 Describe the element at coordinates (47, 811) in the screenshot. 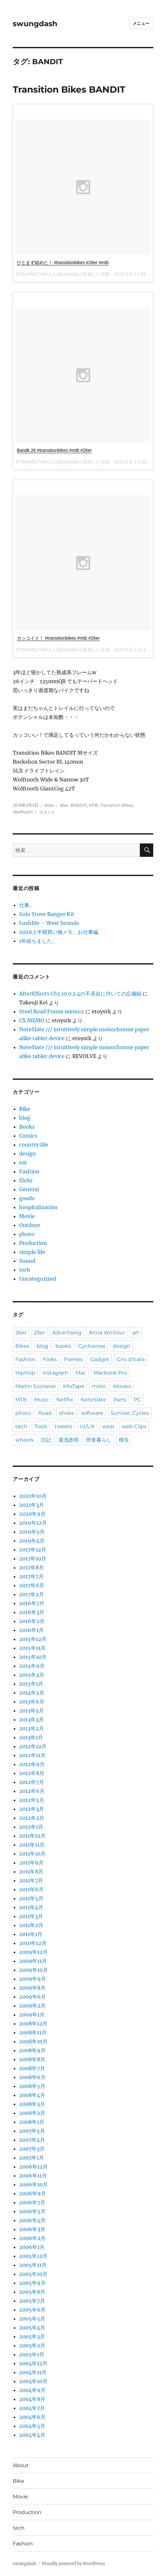

I see `コメント` at that location.